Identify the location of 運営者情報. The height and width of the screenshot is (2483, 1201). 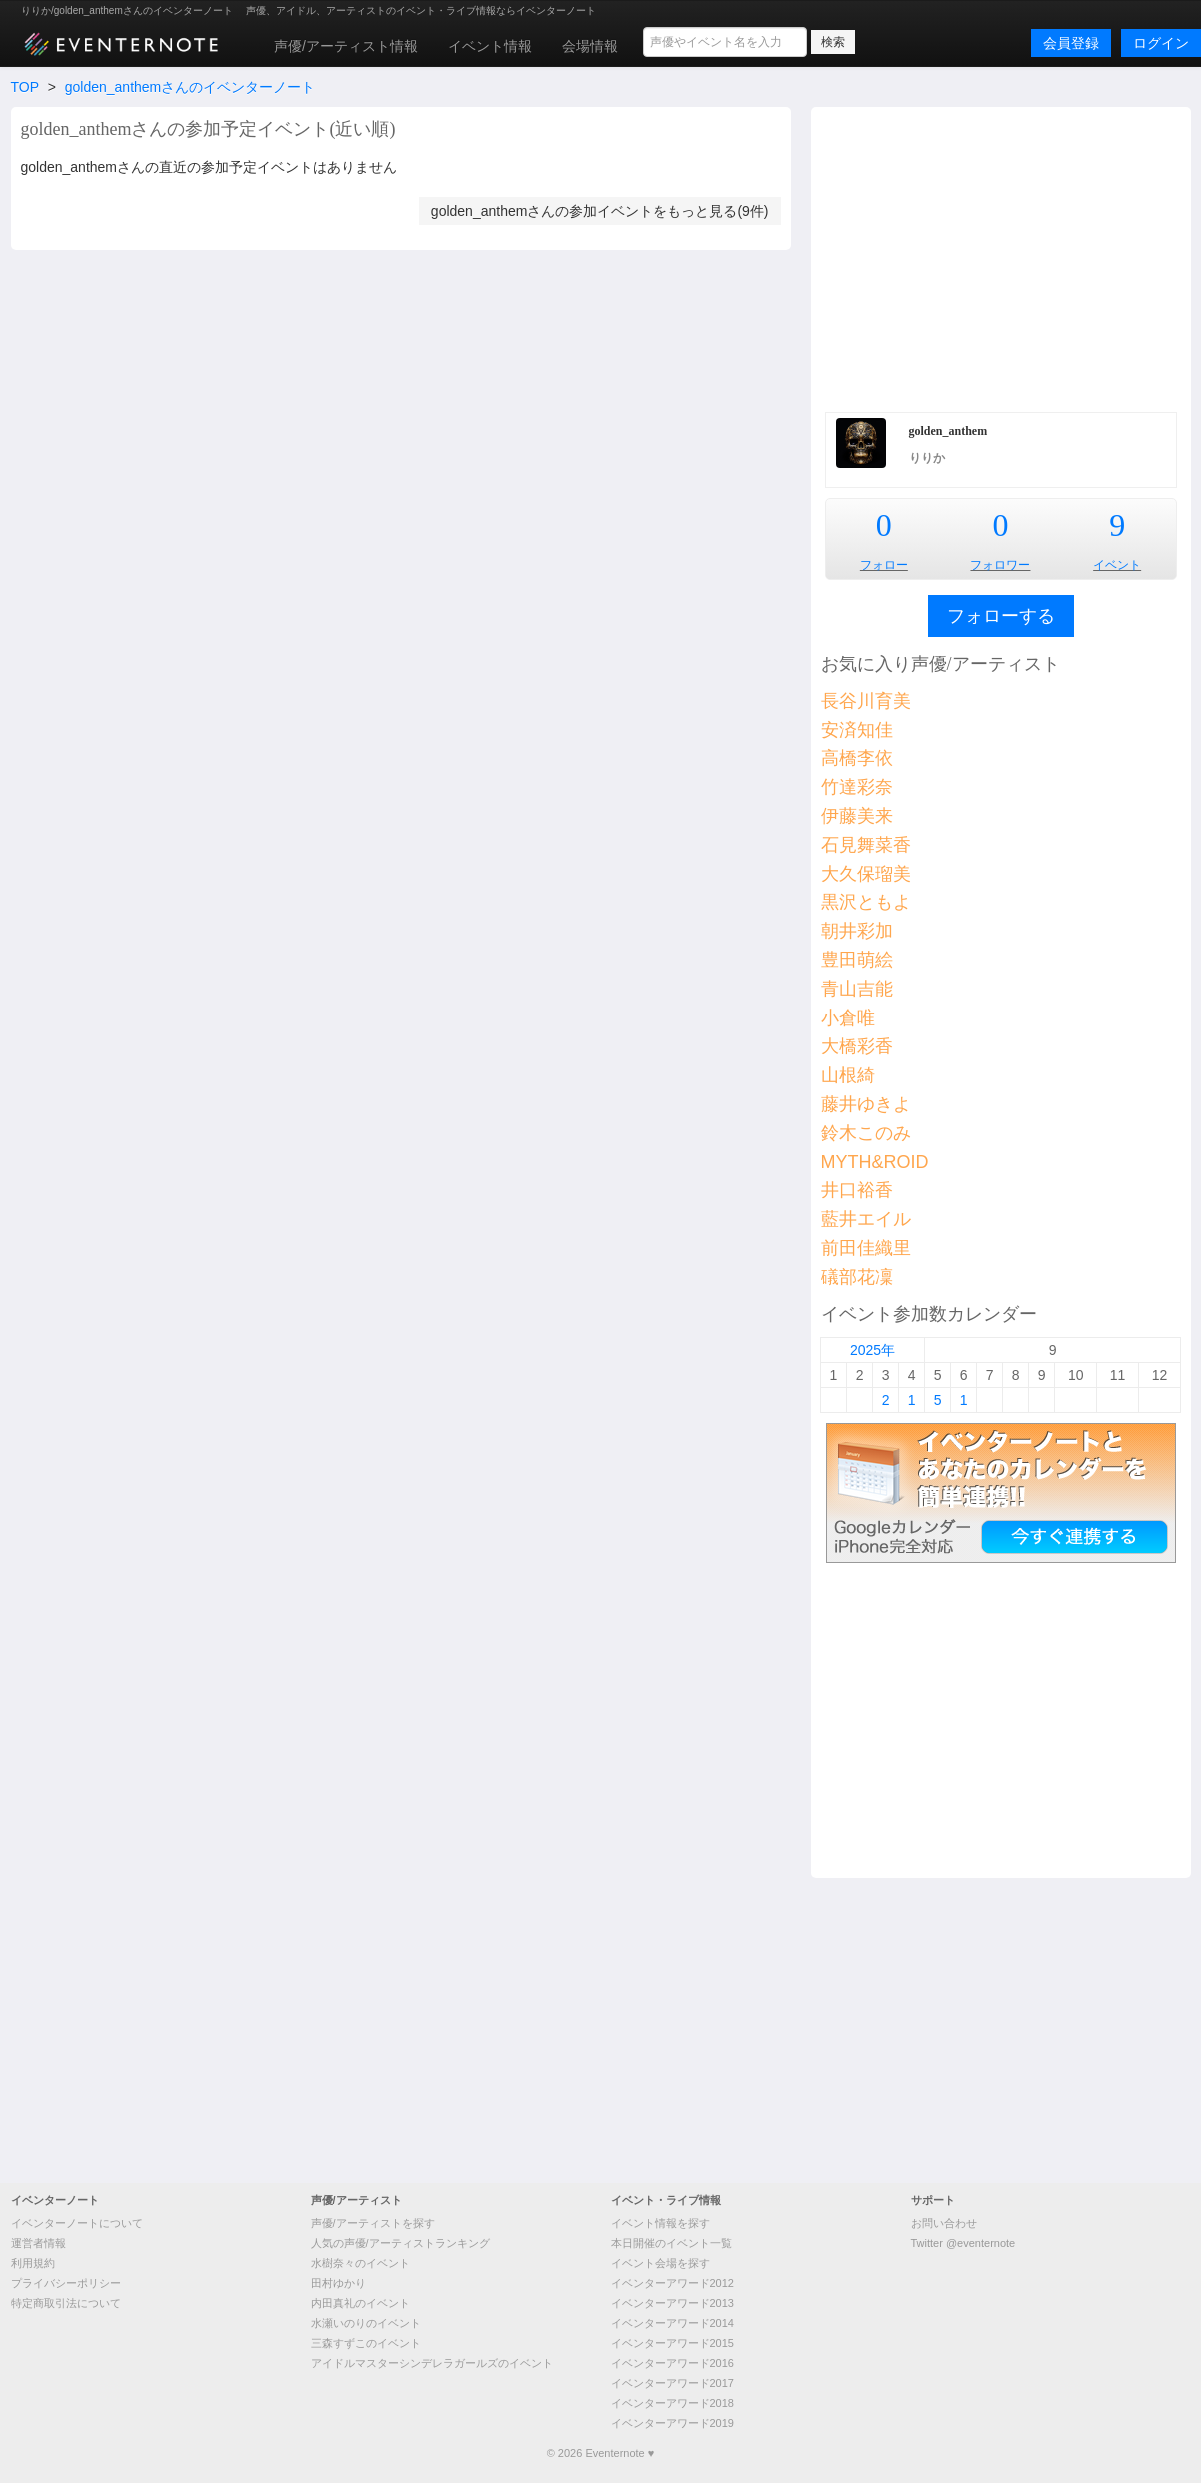
(38, 2243).